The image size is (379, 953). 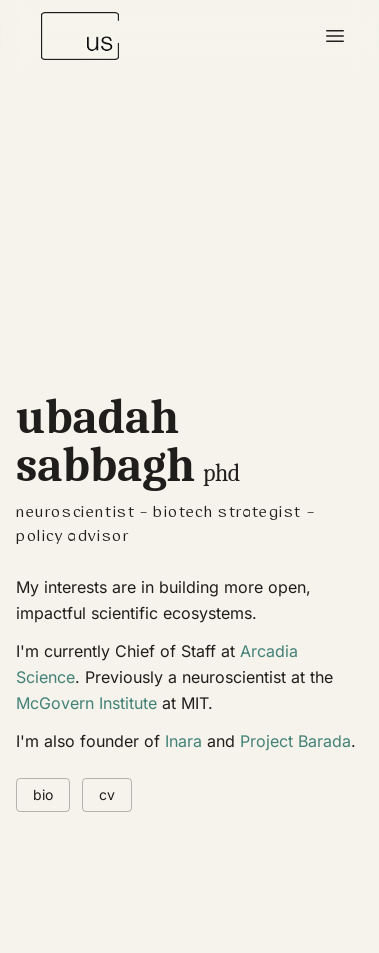 What do you see at coordinates (183, 741) in the screenshot?
I see `Inara` at bounding box center [183, 741].